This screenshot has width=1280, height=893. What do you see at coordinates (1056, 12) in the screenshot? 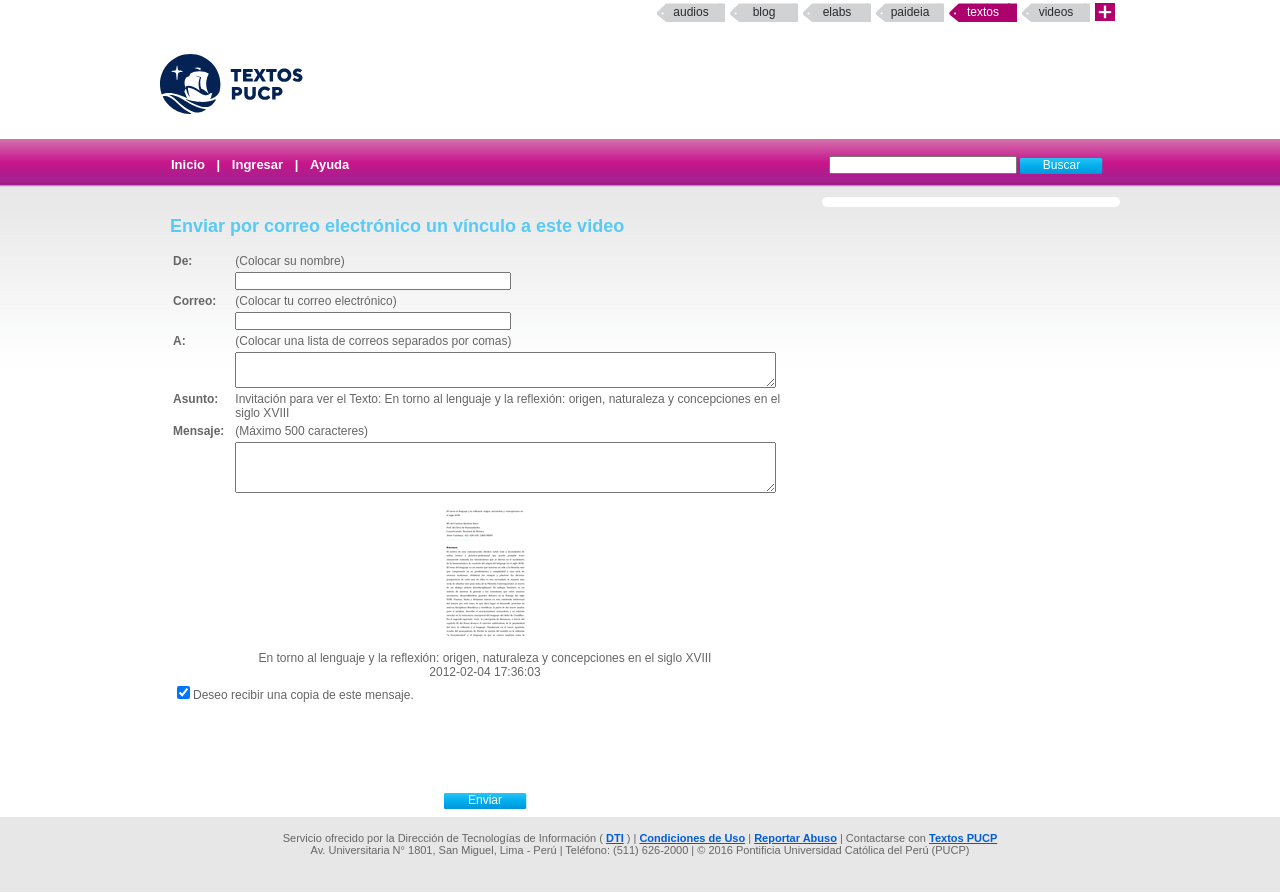
I see `Videos` at bounding box center [1056, 12].